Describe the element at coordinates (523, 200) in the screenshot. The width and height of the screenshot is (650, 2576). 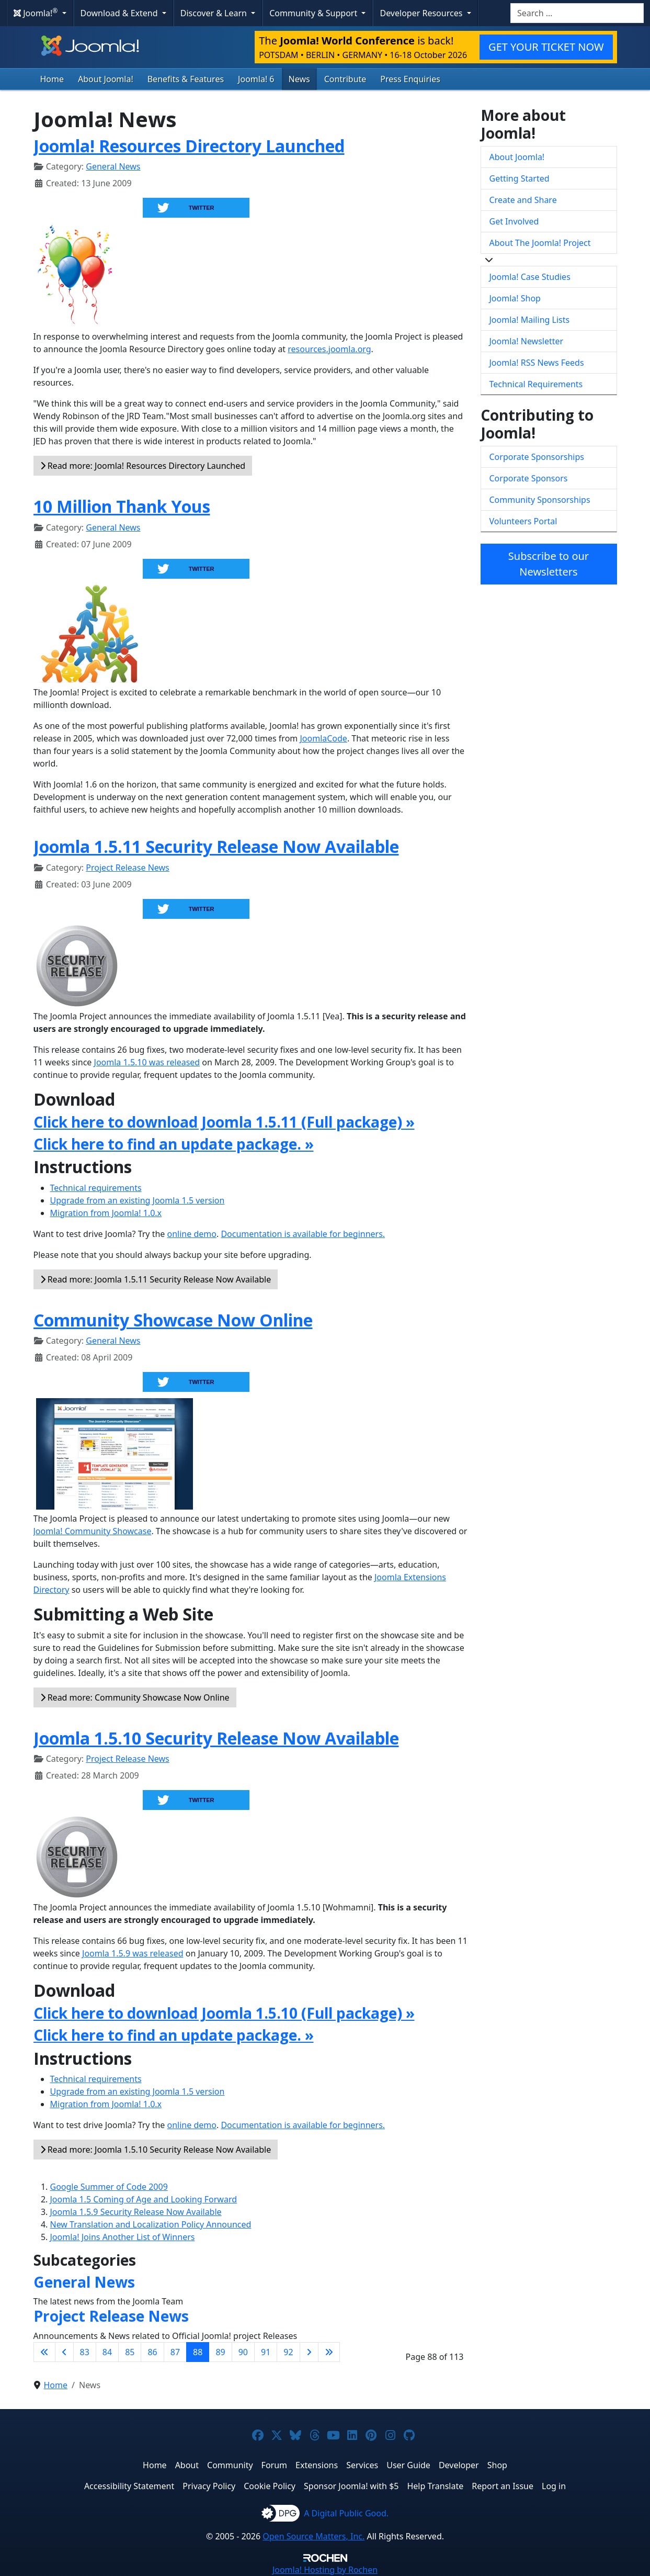
I see `Create and Share` at that location.